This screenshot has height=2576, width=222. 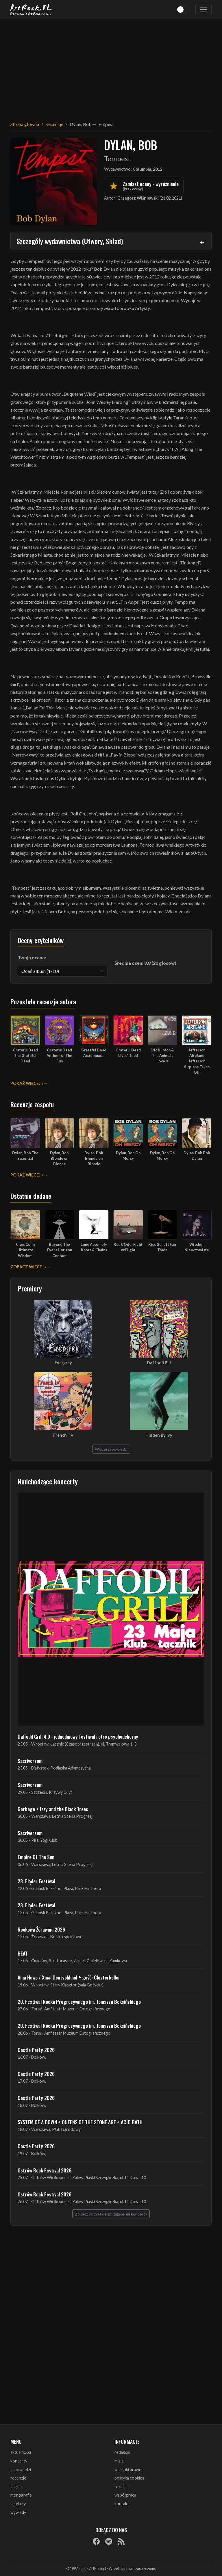 I want to click on Pokaż więcej », so click(x=26, y=1083).